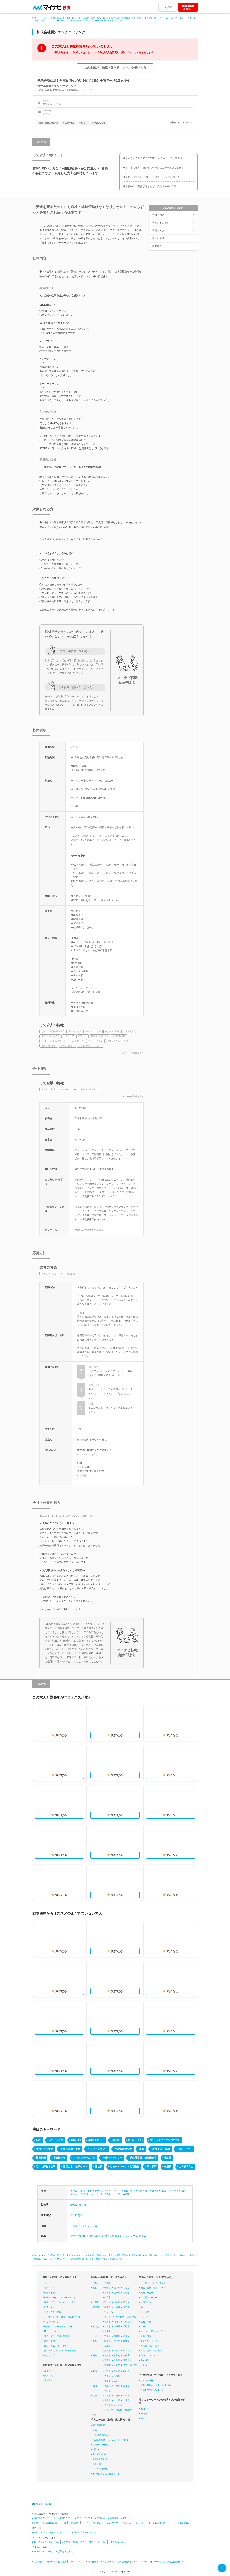 The image size is (230, 2576). What do you see at coordinates (149, 2341) in the screenshot?
I see `コンサルティング` at bounding box center [149, 2341].